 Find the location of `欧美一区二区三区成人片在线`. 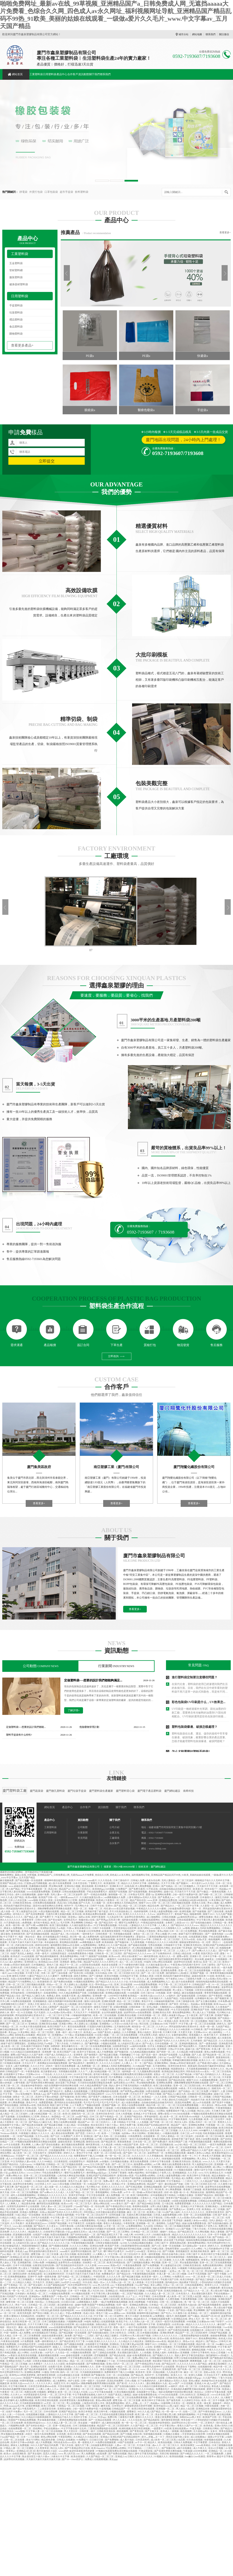

欧美一区二区三区成人片在线 is located at coordinates (216, 2276).